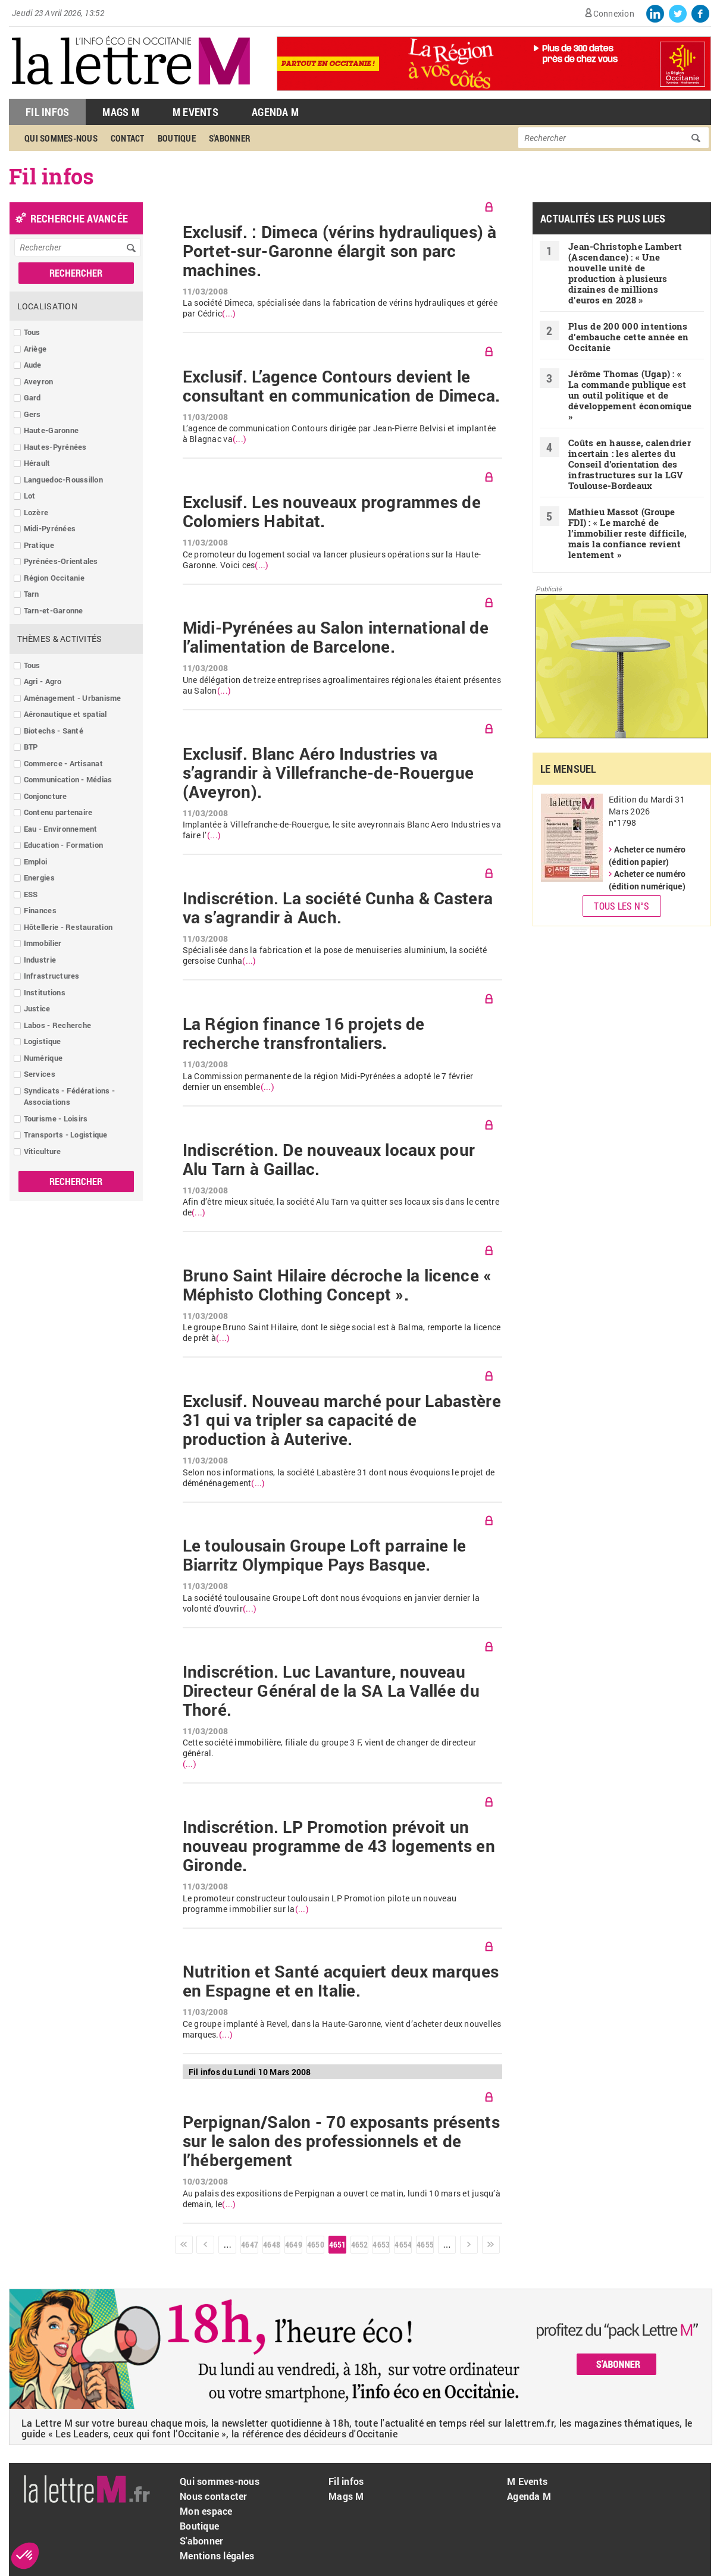  What do you see at coordinates (31, 894) in the screenshot?
I see `ESS` at bounding box center [31, 894].